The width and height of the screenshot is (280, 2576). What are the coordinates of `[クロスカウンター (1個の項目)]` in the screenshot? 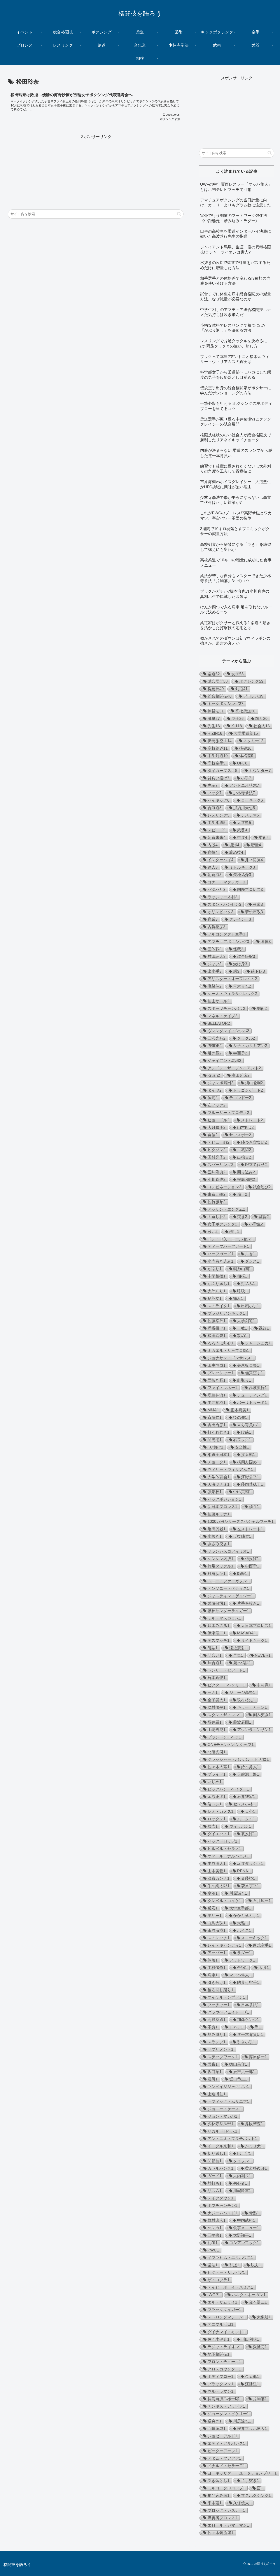 It's located at (221, 2369).